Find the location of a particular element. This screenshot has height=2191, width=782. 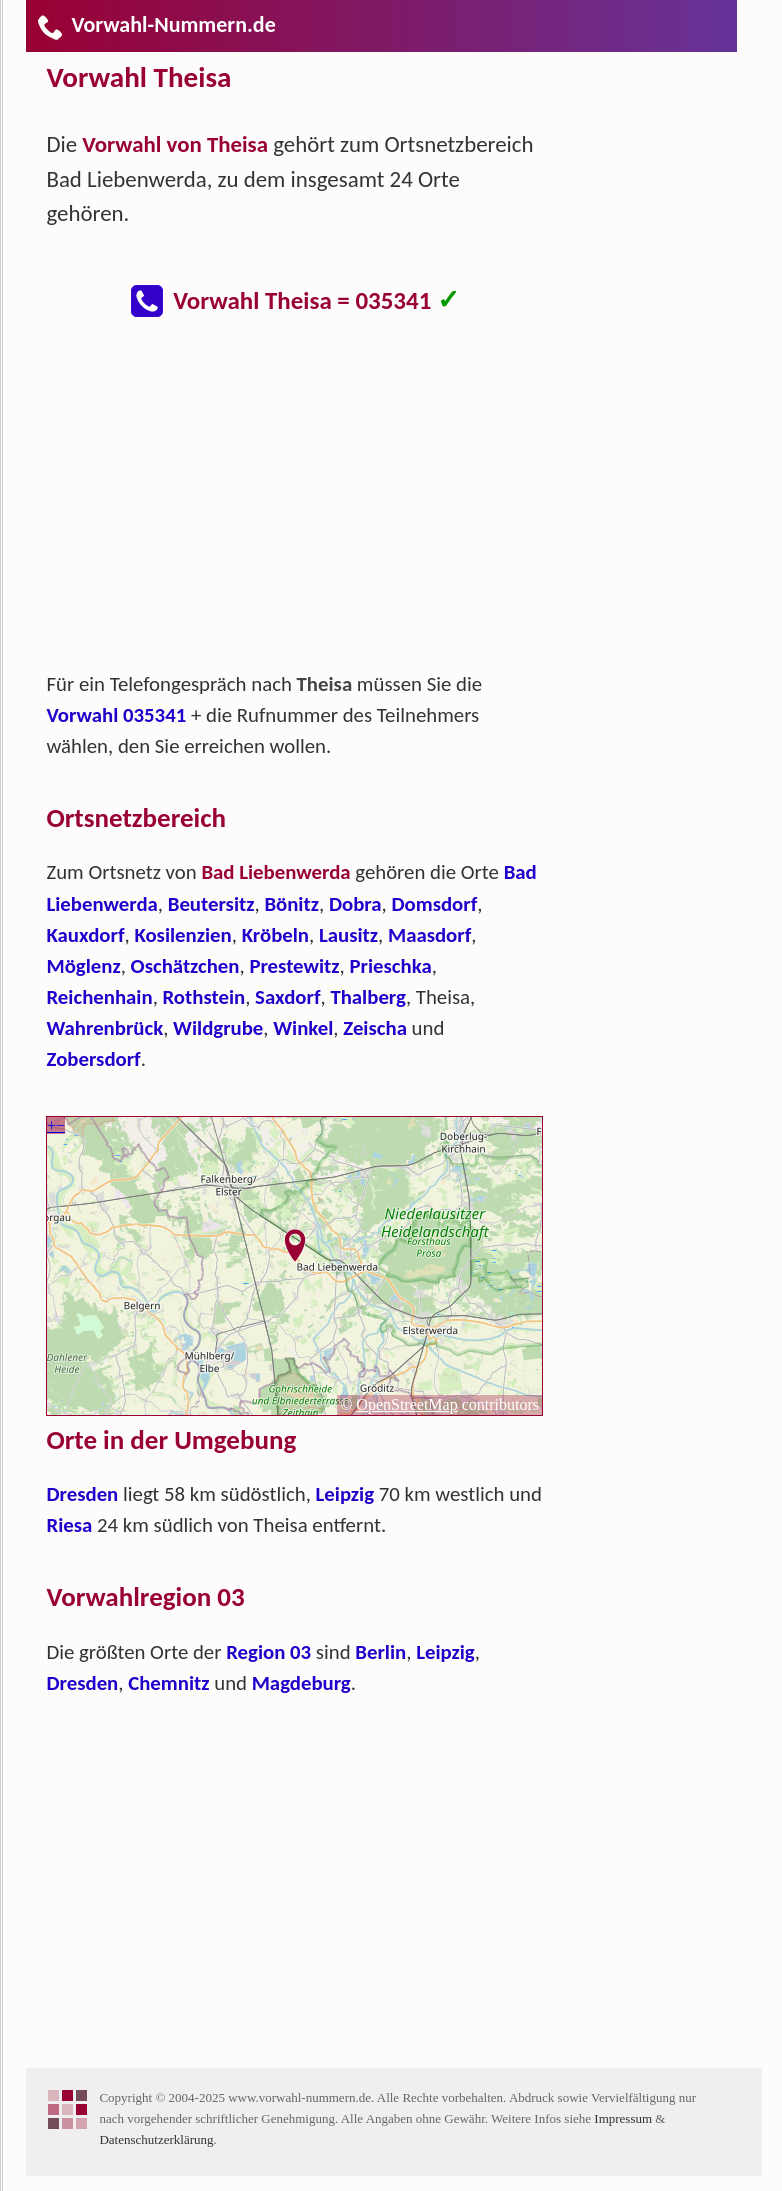

Möglenz is located at coordinates (83, 966).